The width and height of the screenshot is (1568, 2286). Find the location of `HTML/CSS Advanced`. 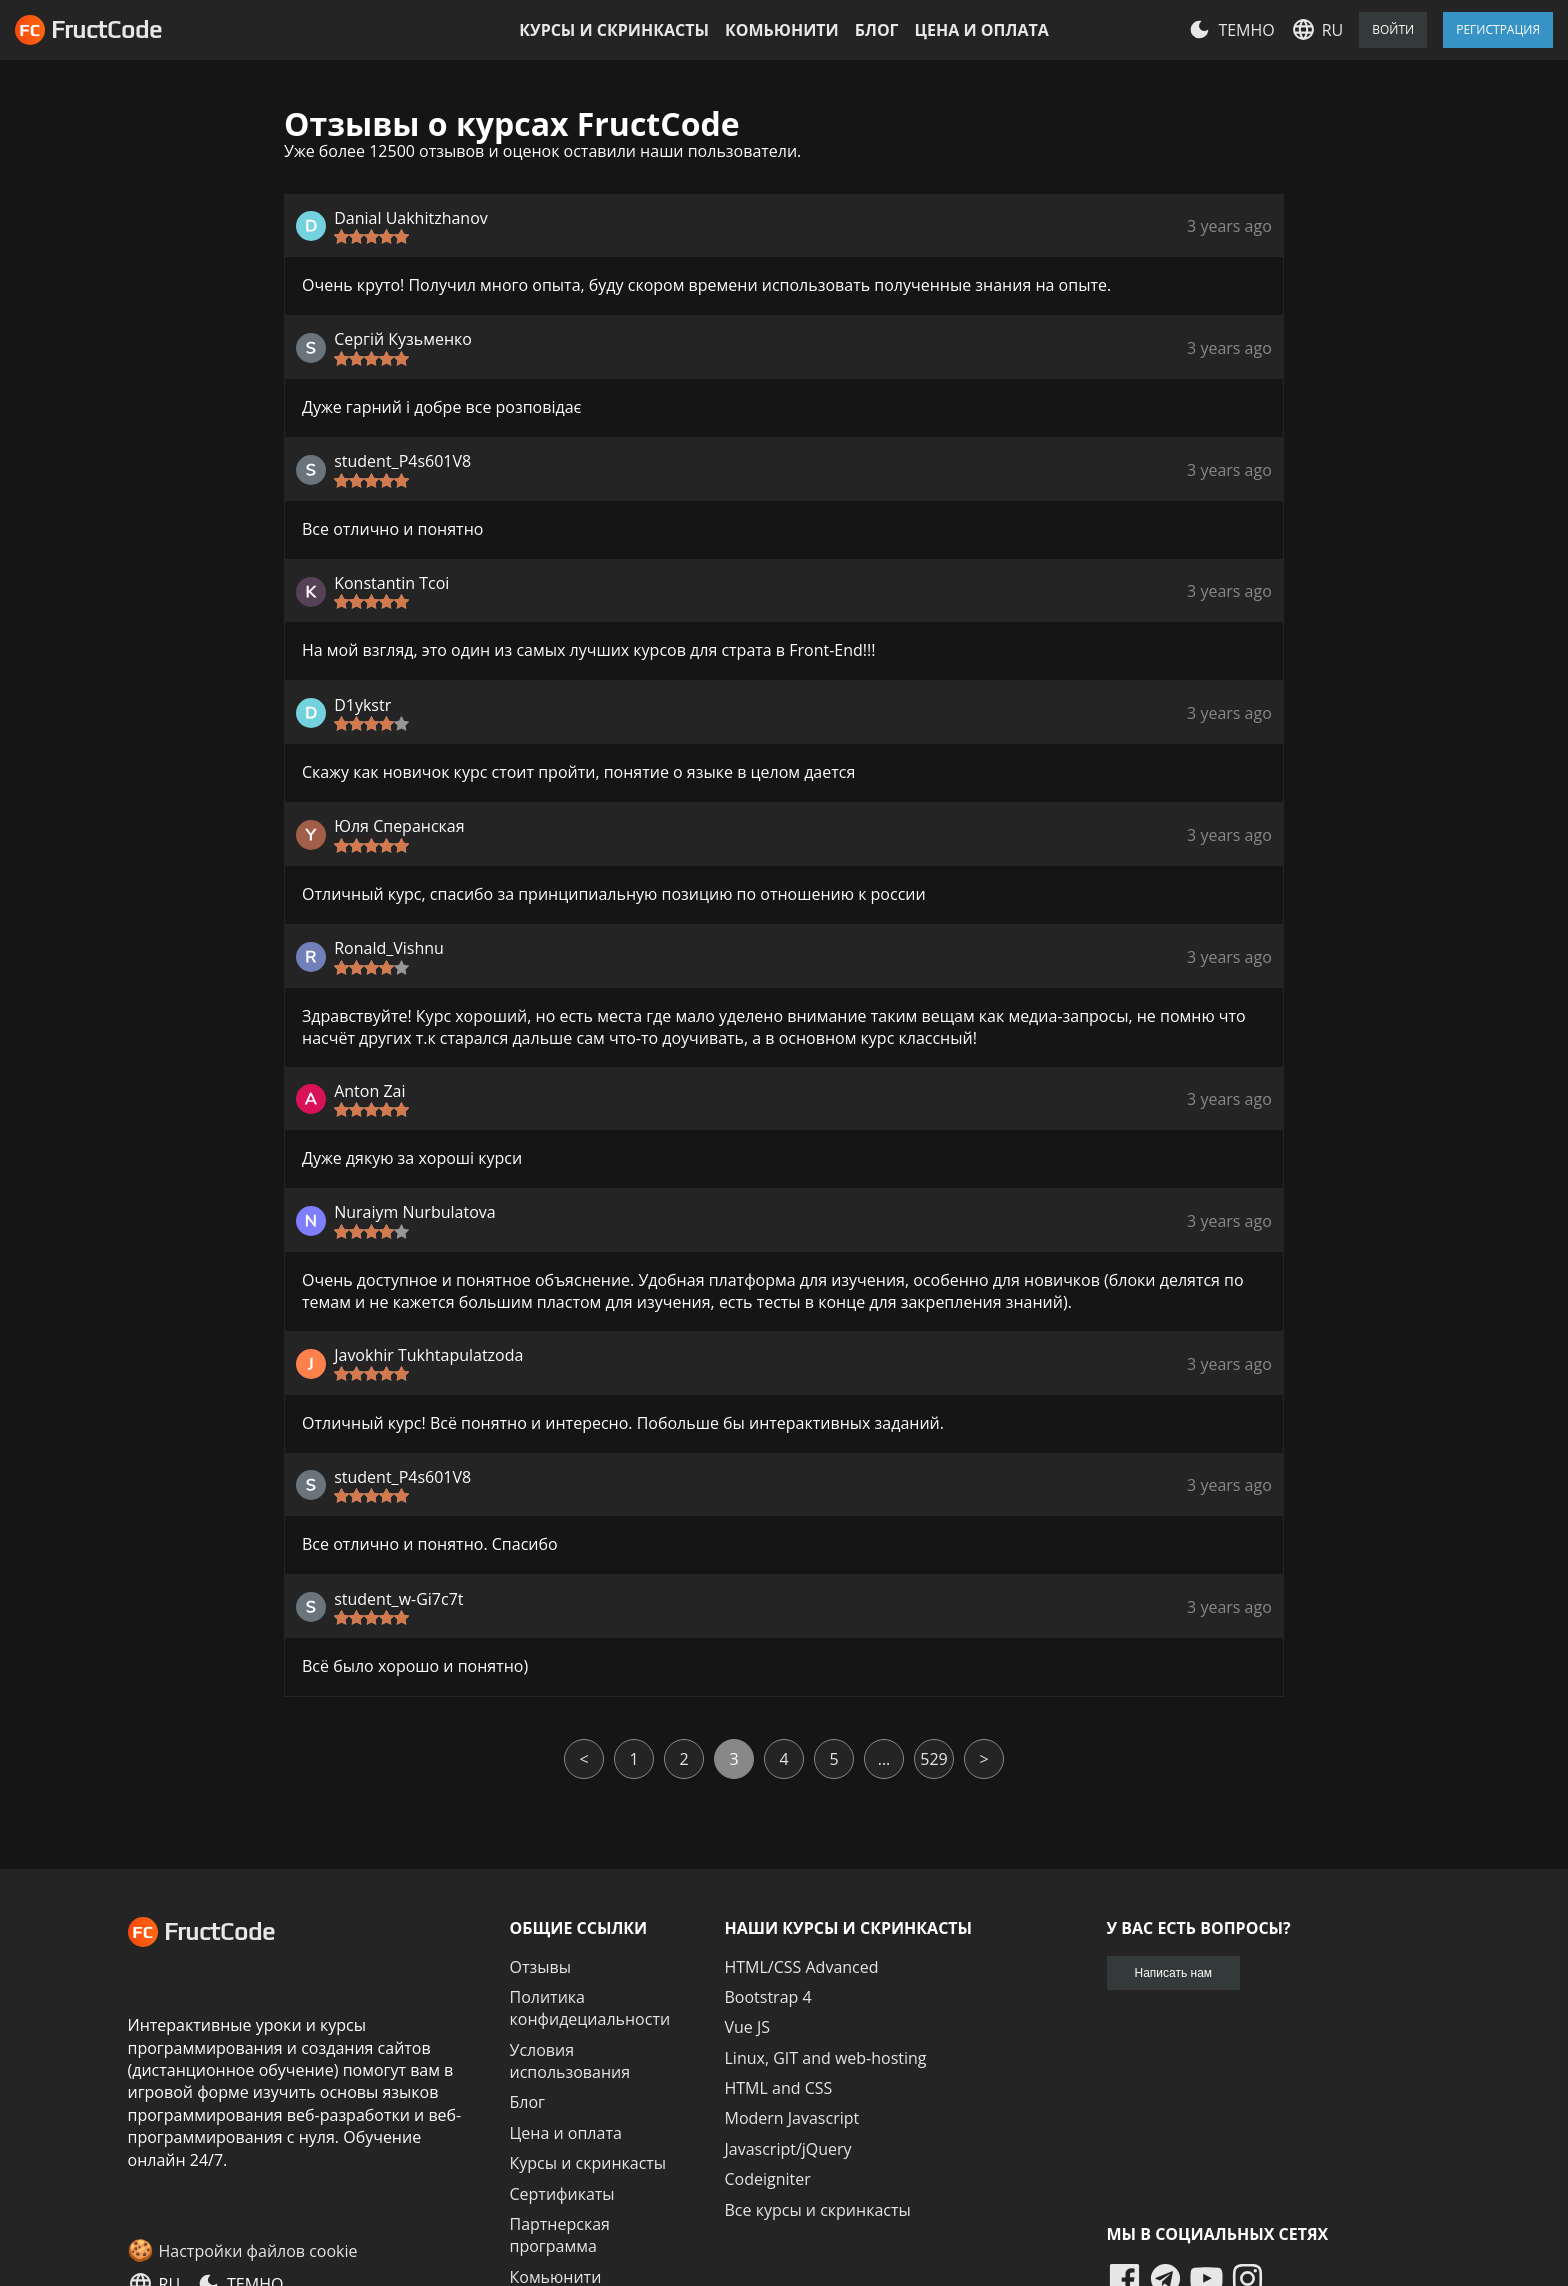

HTML/CSS Advanced is located at coordinates (802, 1967).